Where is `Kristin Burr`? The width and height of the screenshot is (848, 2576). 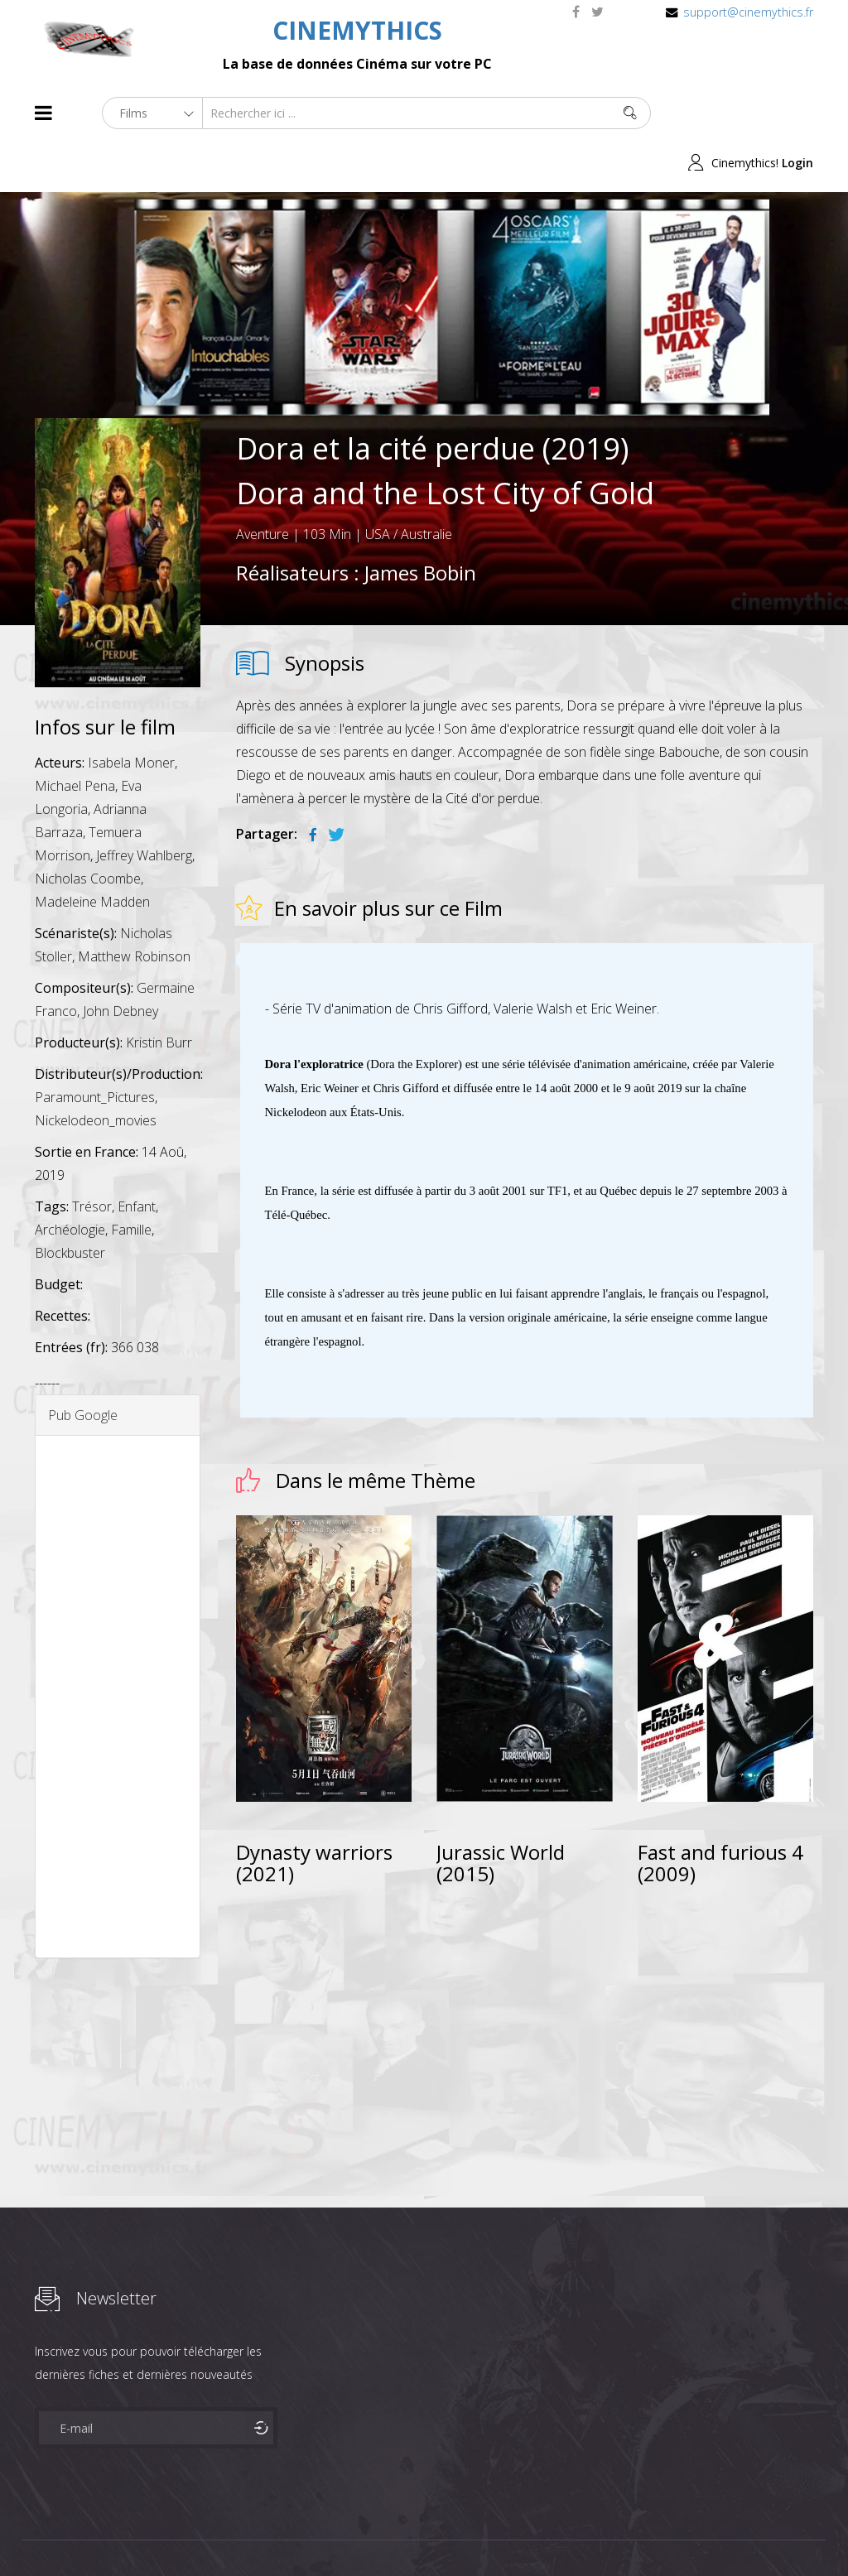
Kristin Burr is located at coordinates (159, 993).